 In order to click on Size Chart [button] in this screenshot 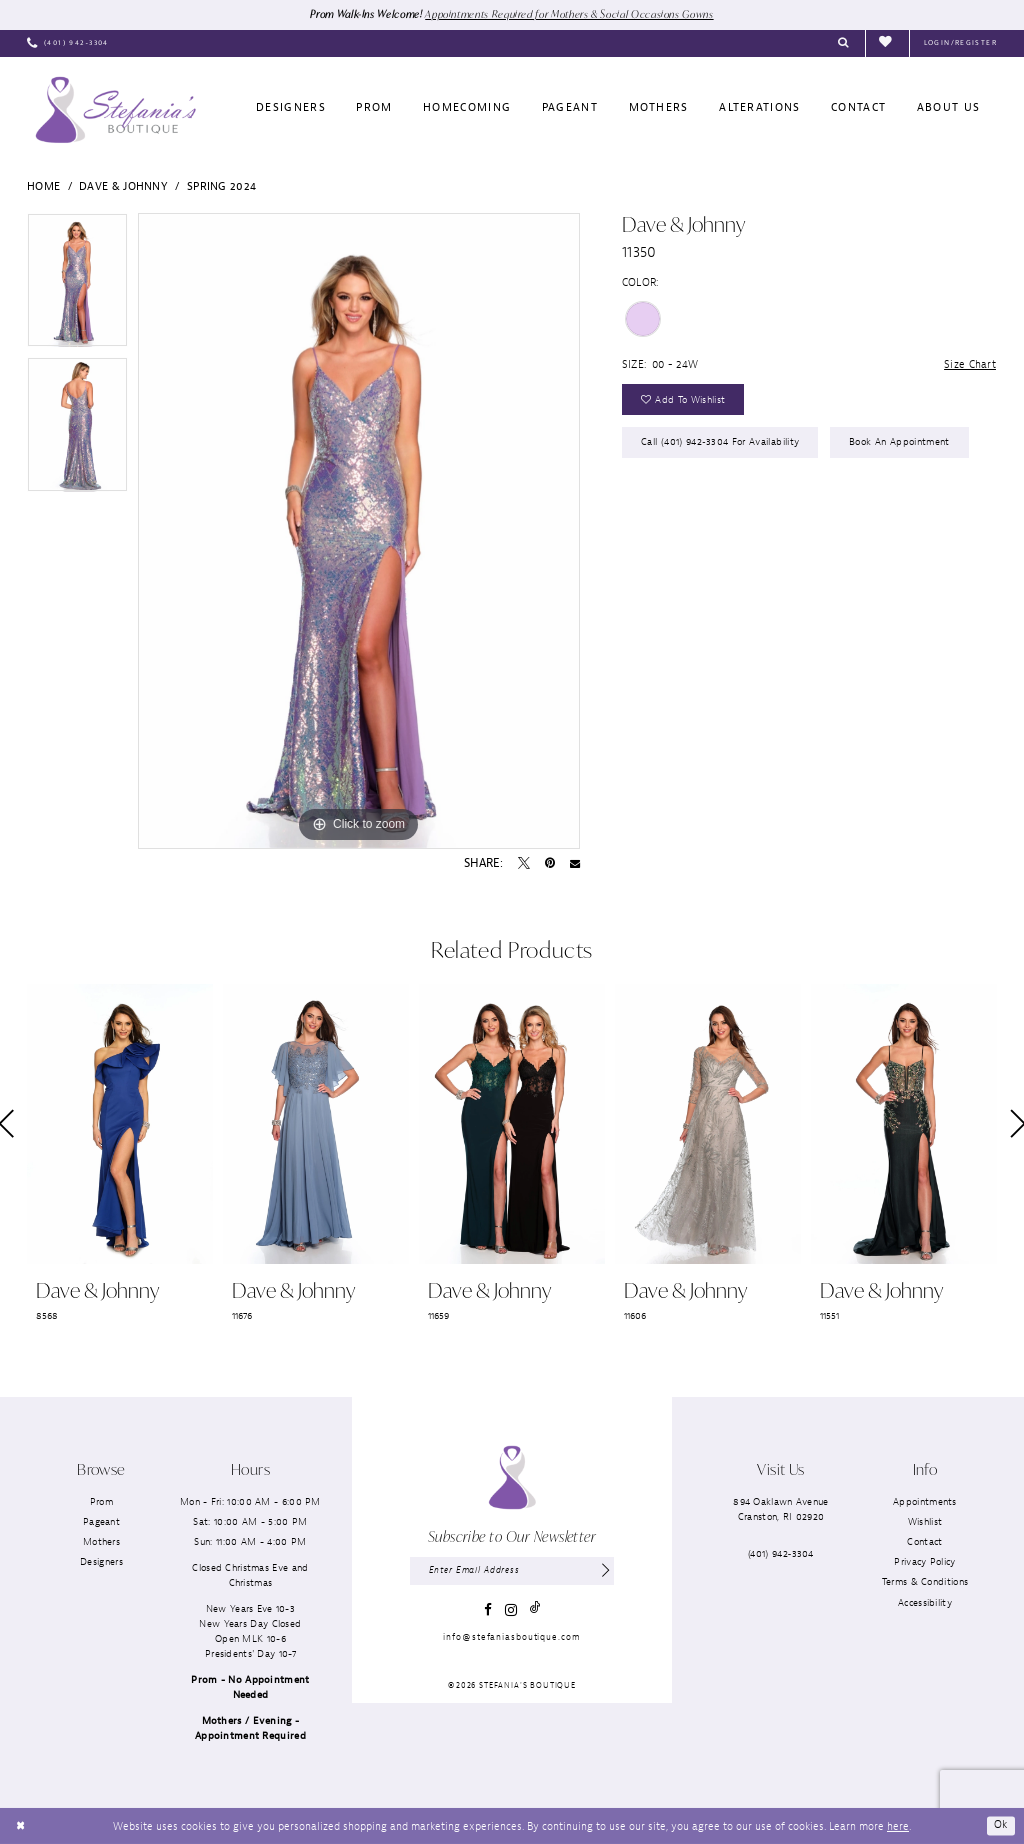, I will do `click(970, 365)`.